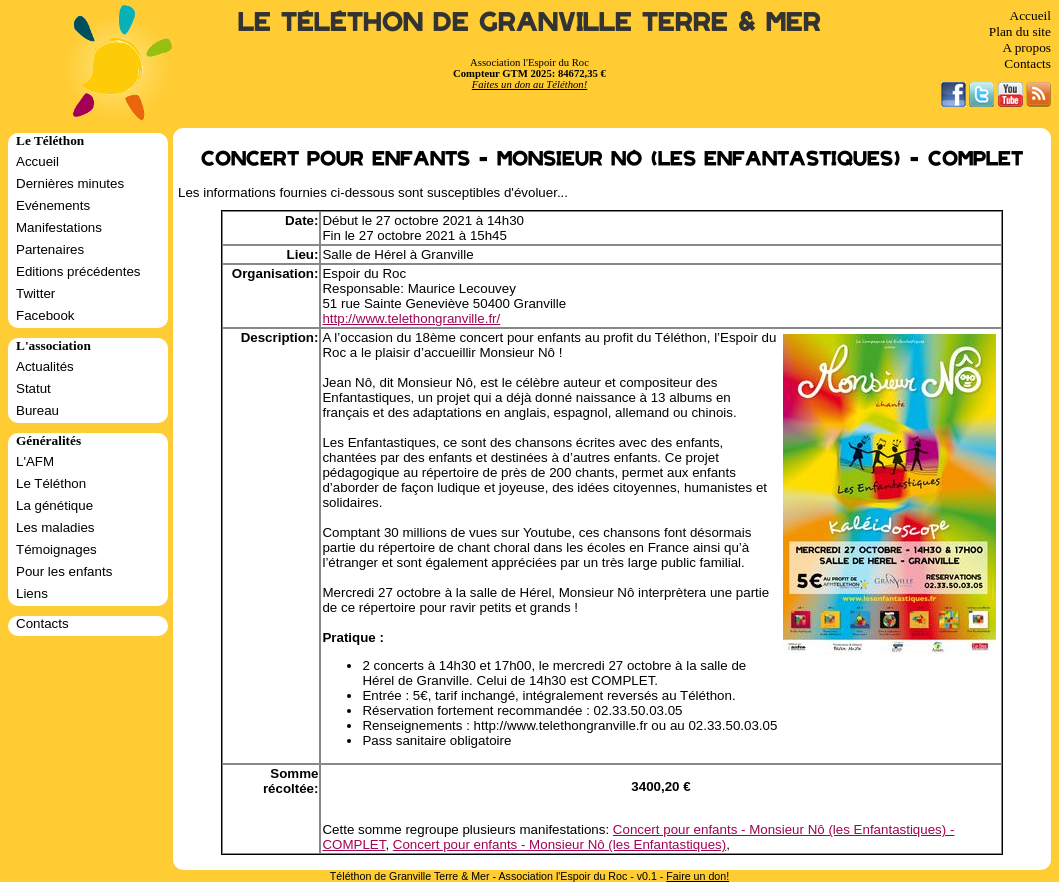 This screenshot has width=1059, height=882. I want to click on L'AFM, so click(35, 461).